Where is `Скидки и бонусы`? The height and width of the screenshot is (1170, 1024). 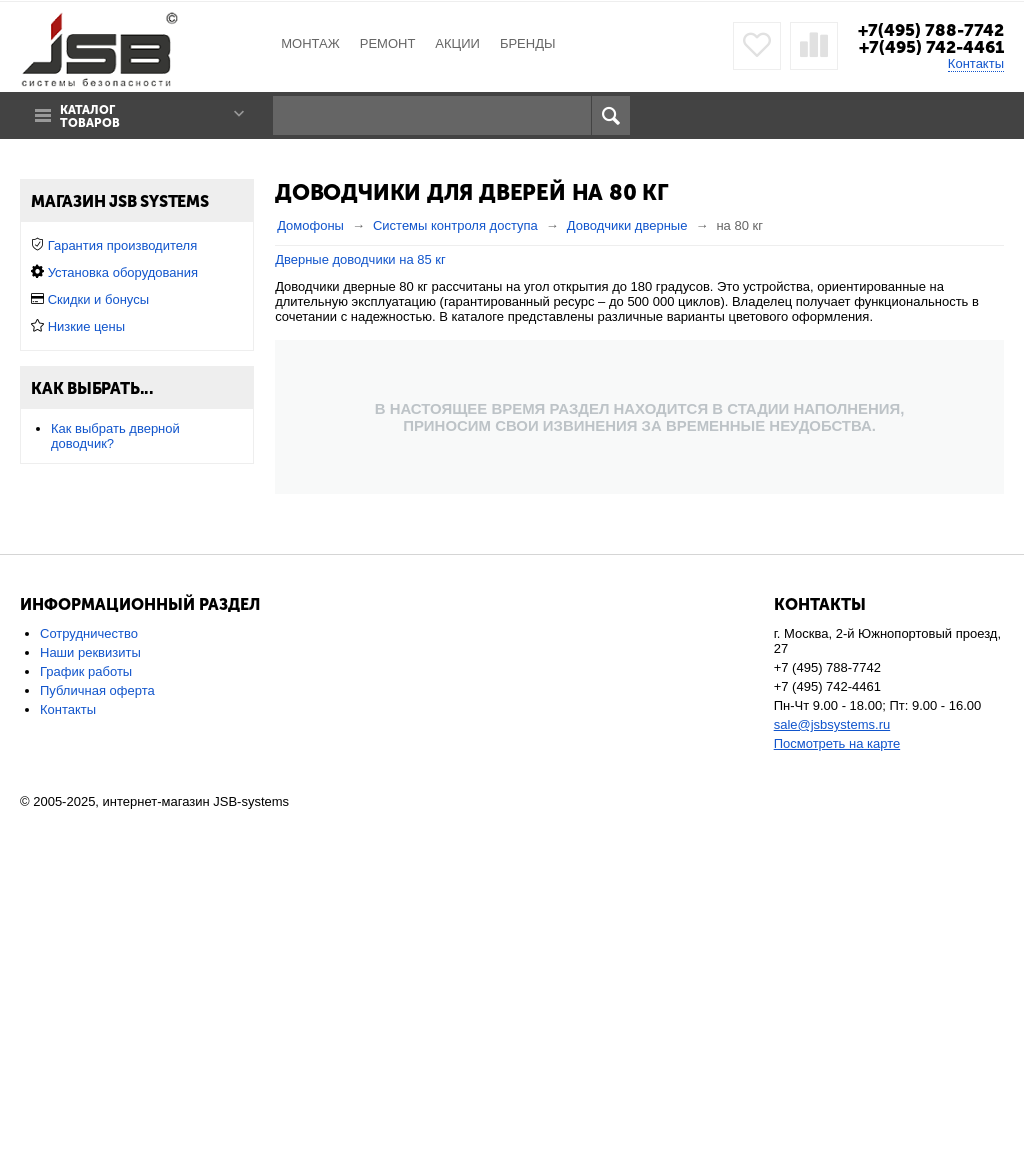 Скидки и бонусы is located at coordinates (98, 689).